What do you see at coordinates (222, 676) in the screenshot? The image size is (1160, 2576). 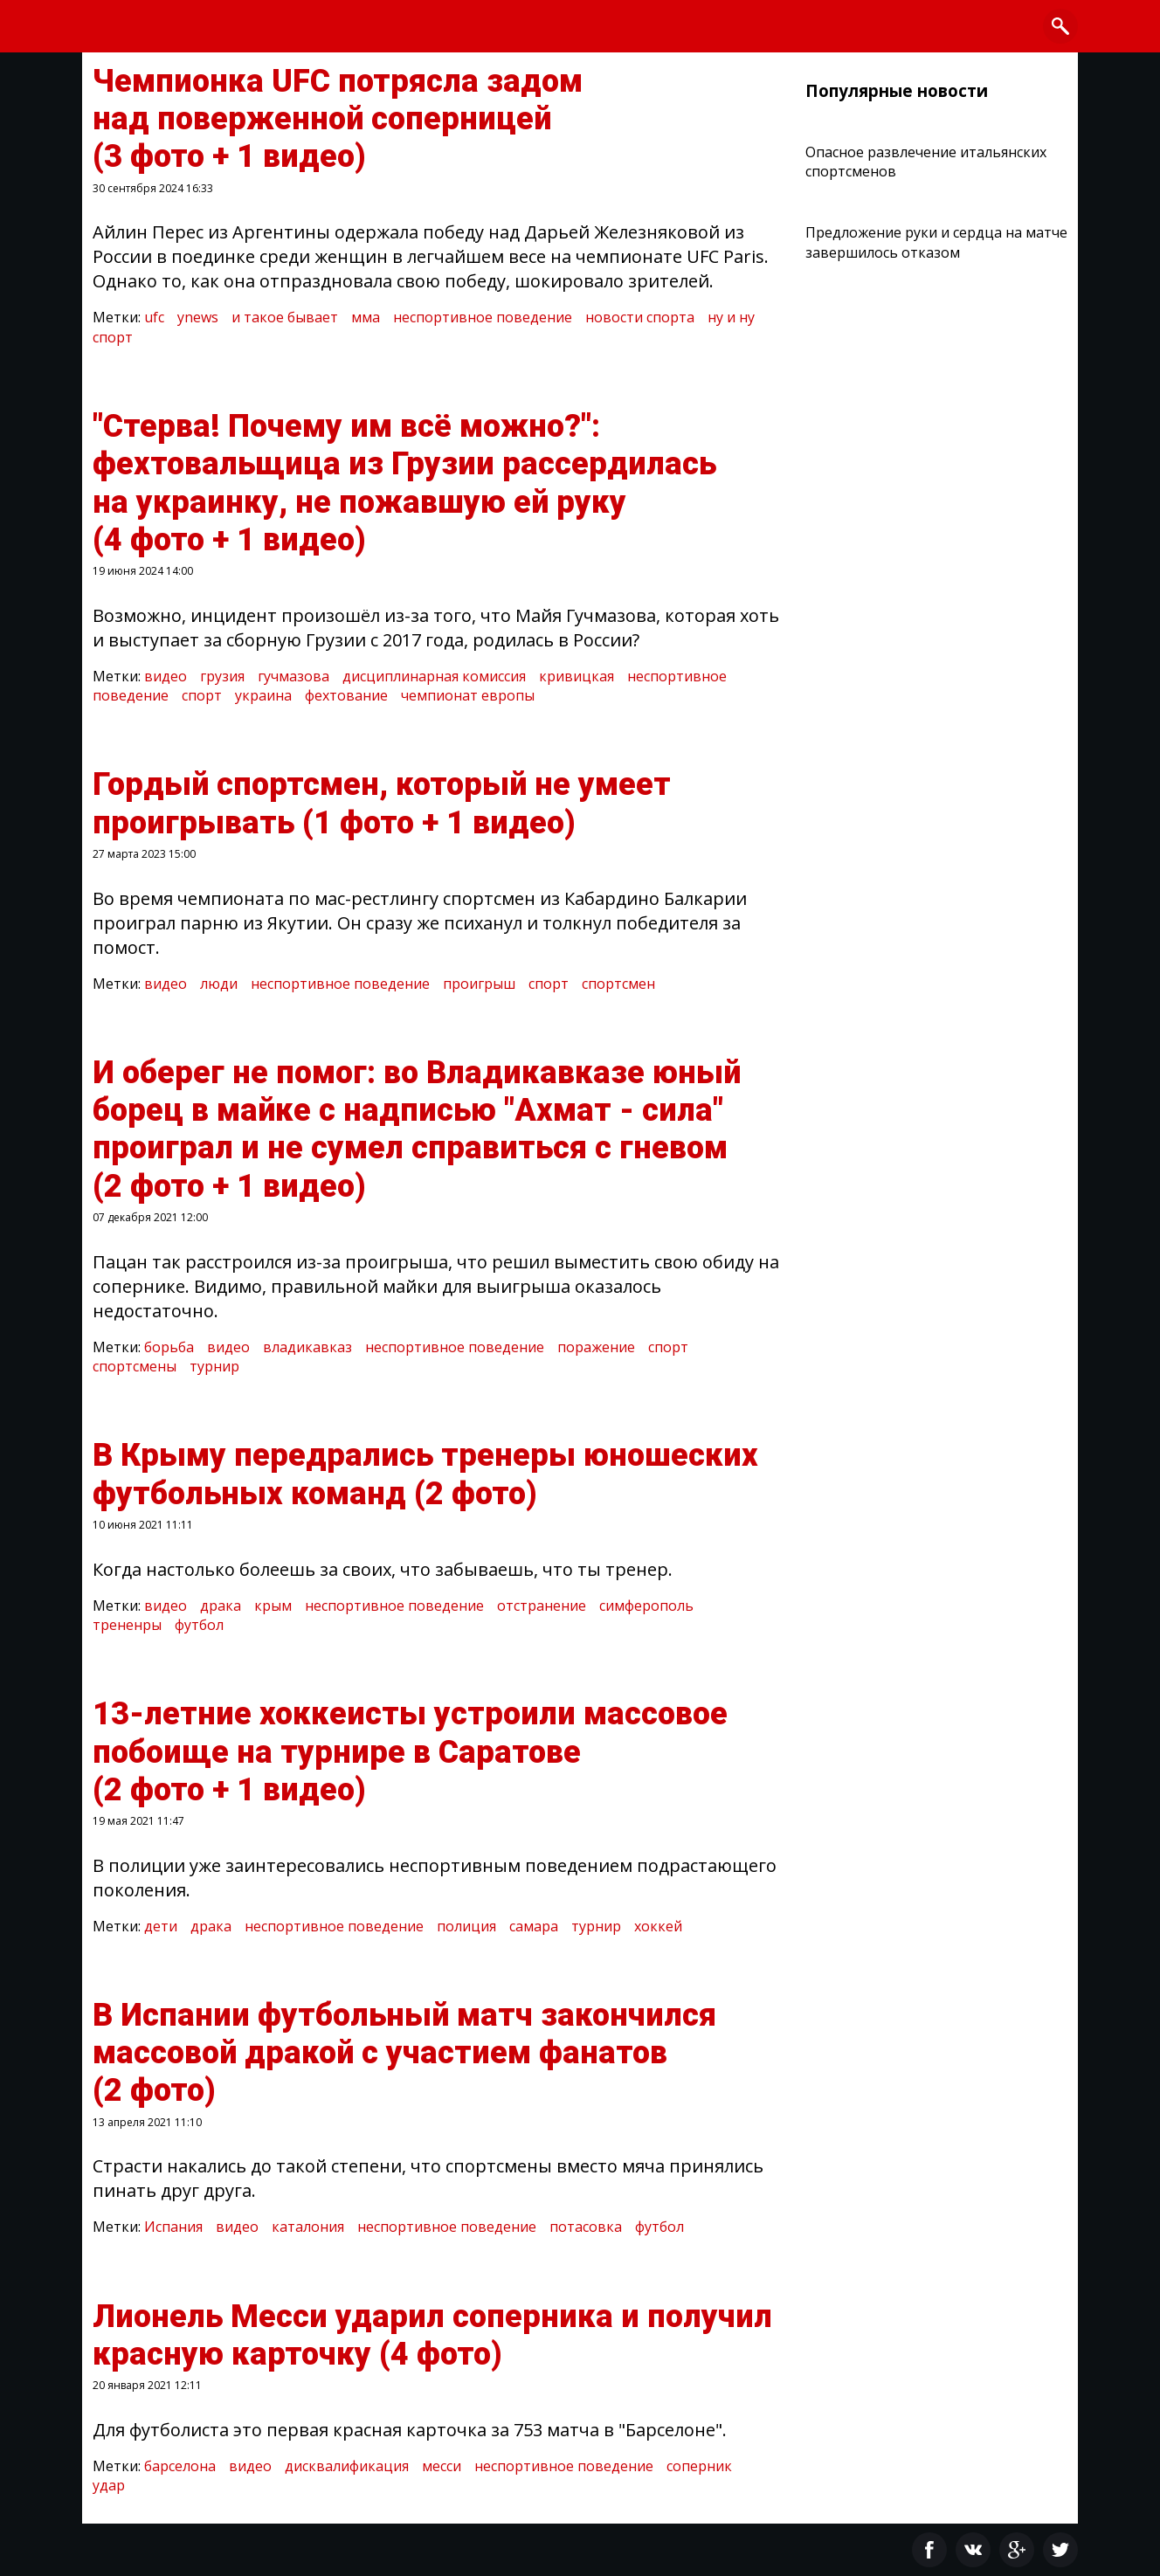 I see `грузия` at bounding box center [222, 676].